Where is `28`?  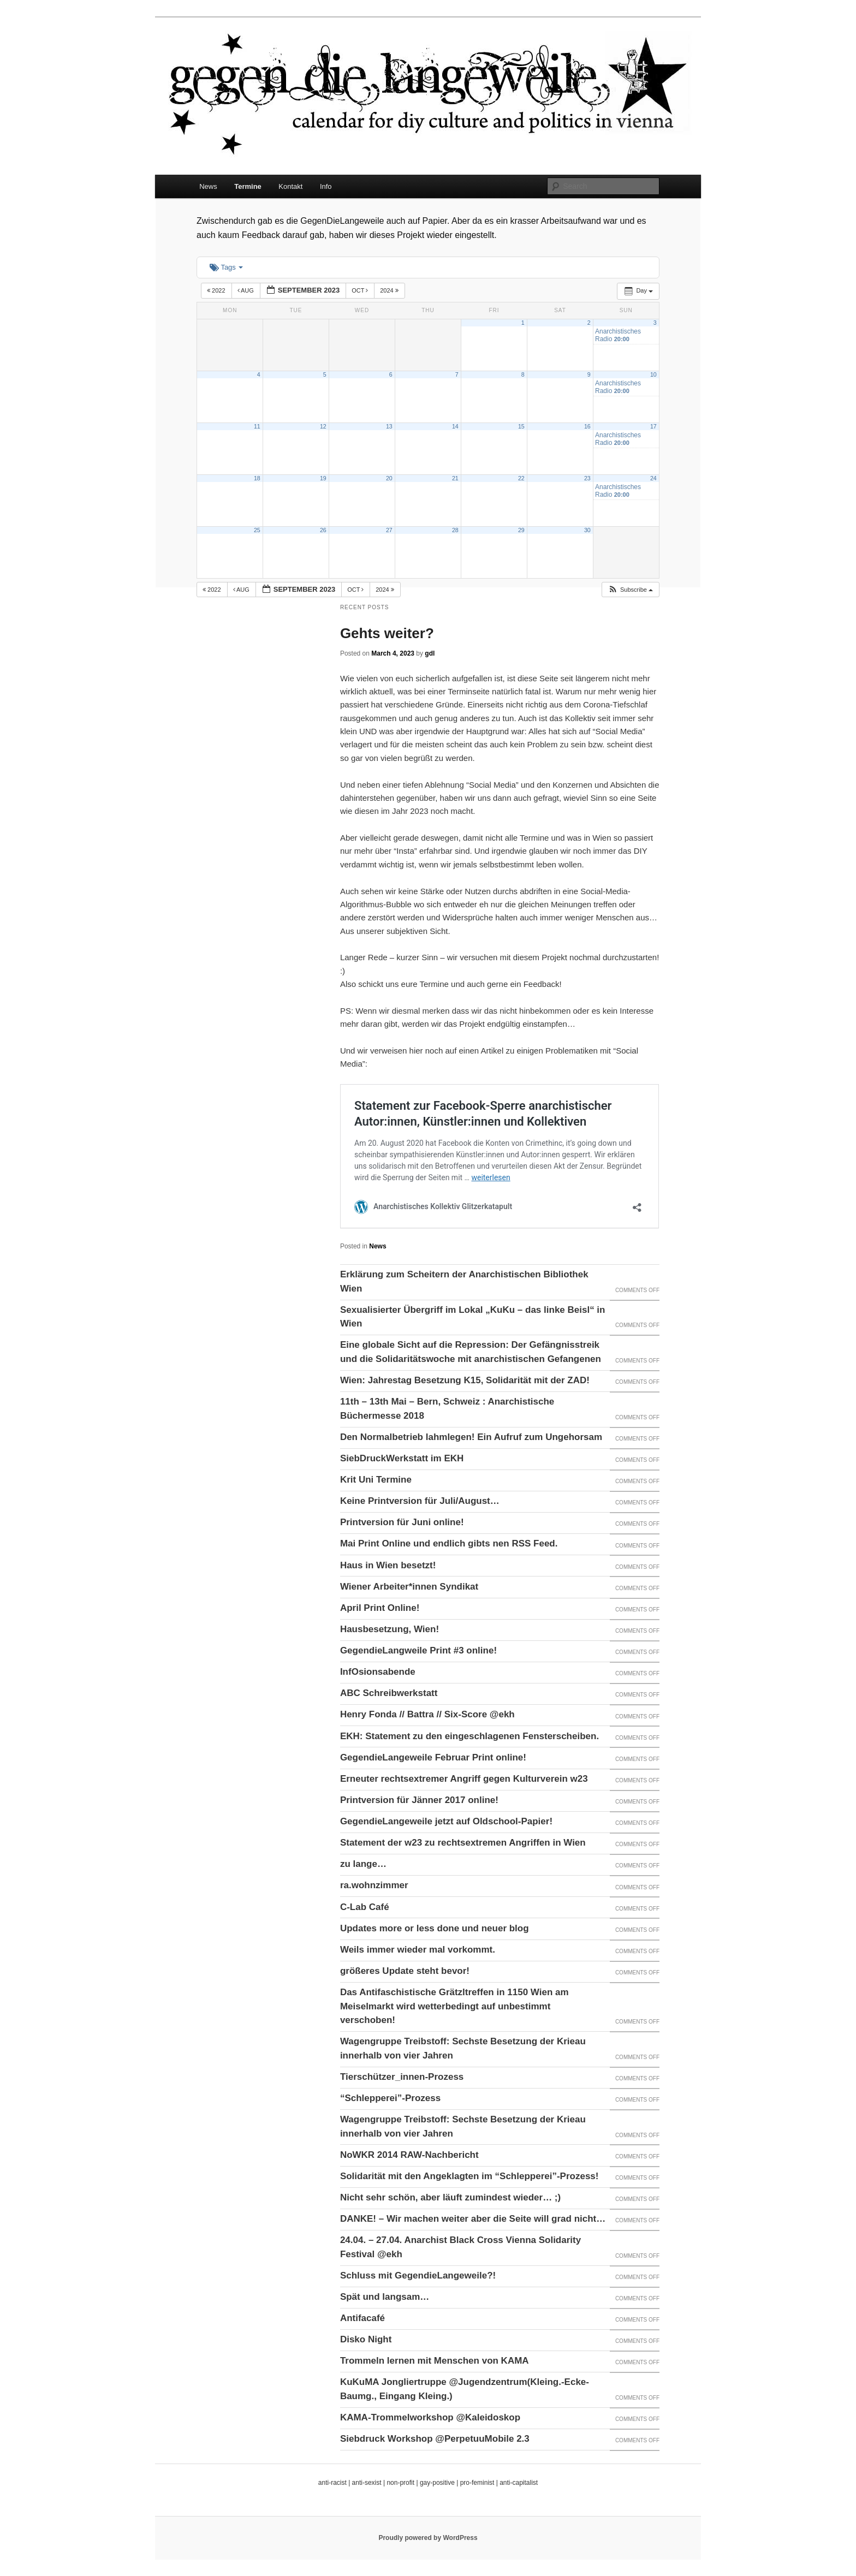
28 is located at coordinates (455, 530).